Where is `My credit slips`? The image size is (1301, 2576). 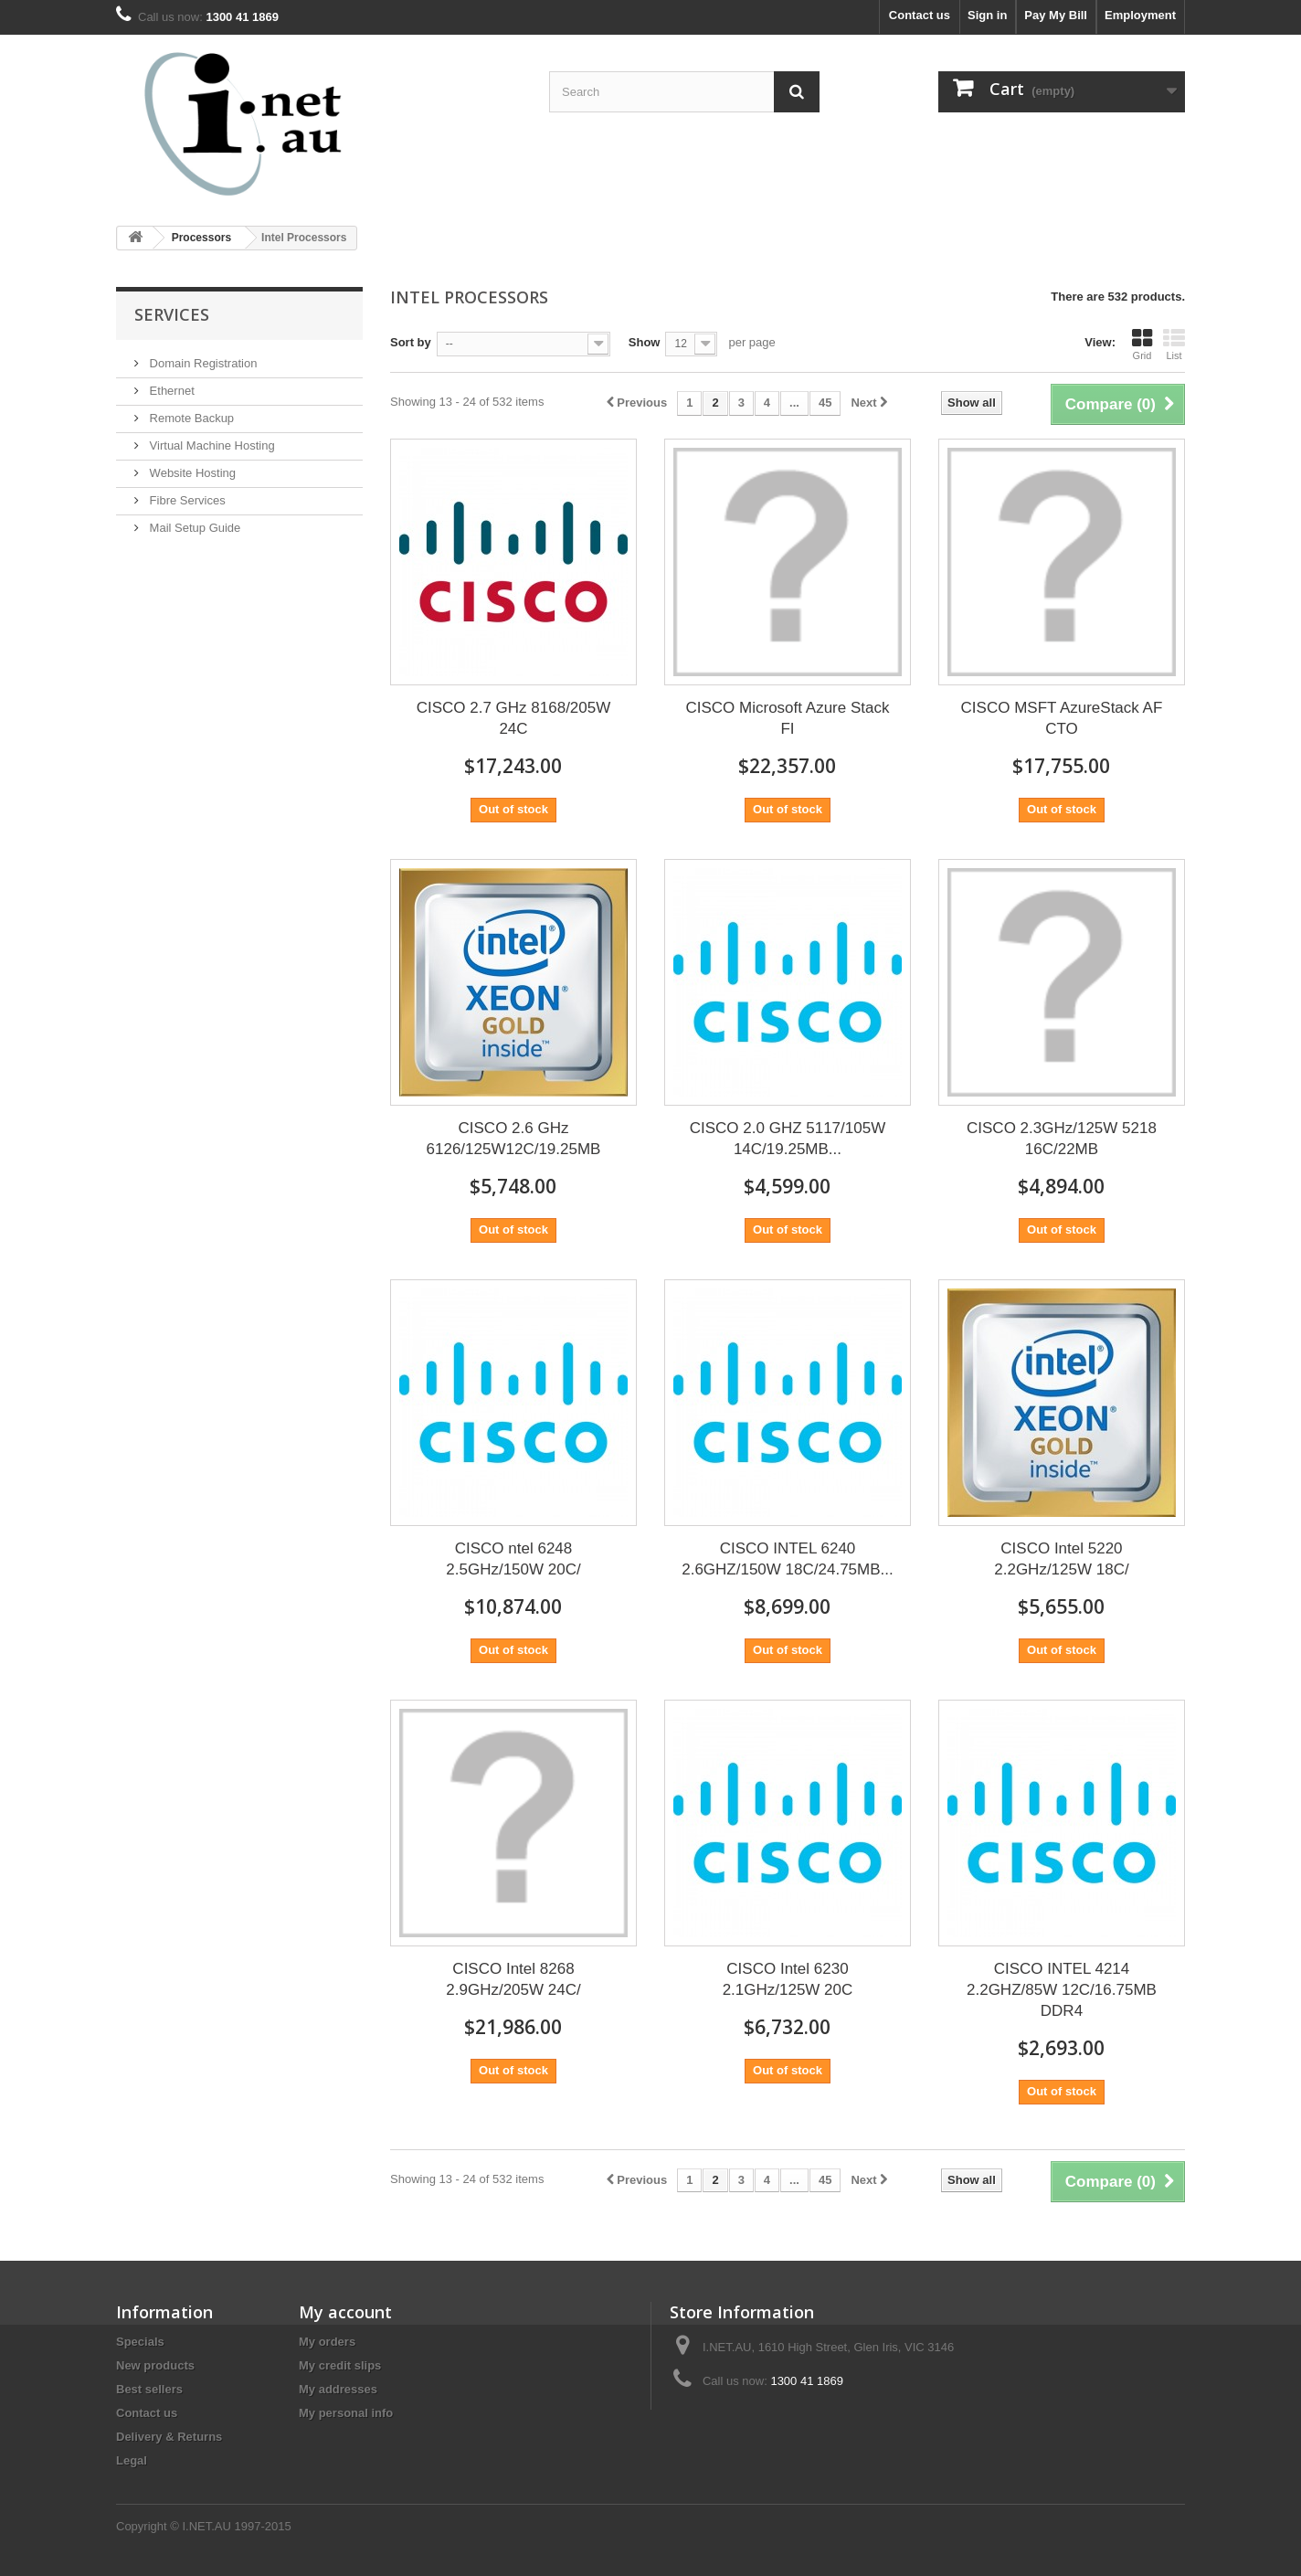 My credit slips is located at coordinates (340, 2365).